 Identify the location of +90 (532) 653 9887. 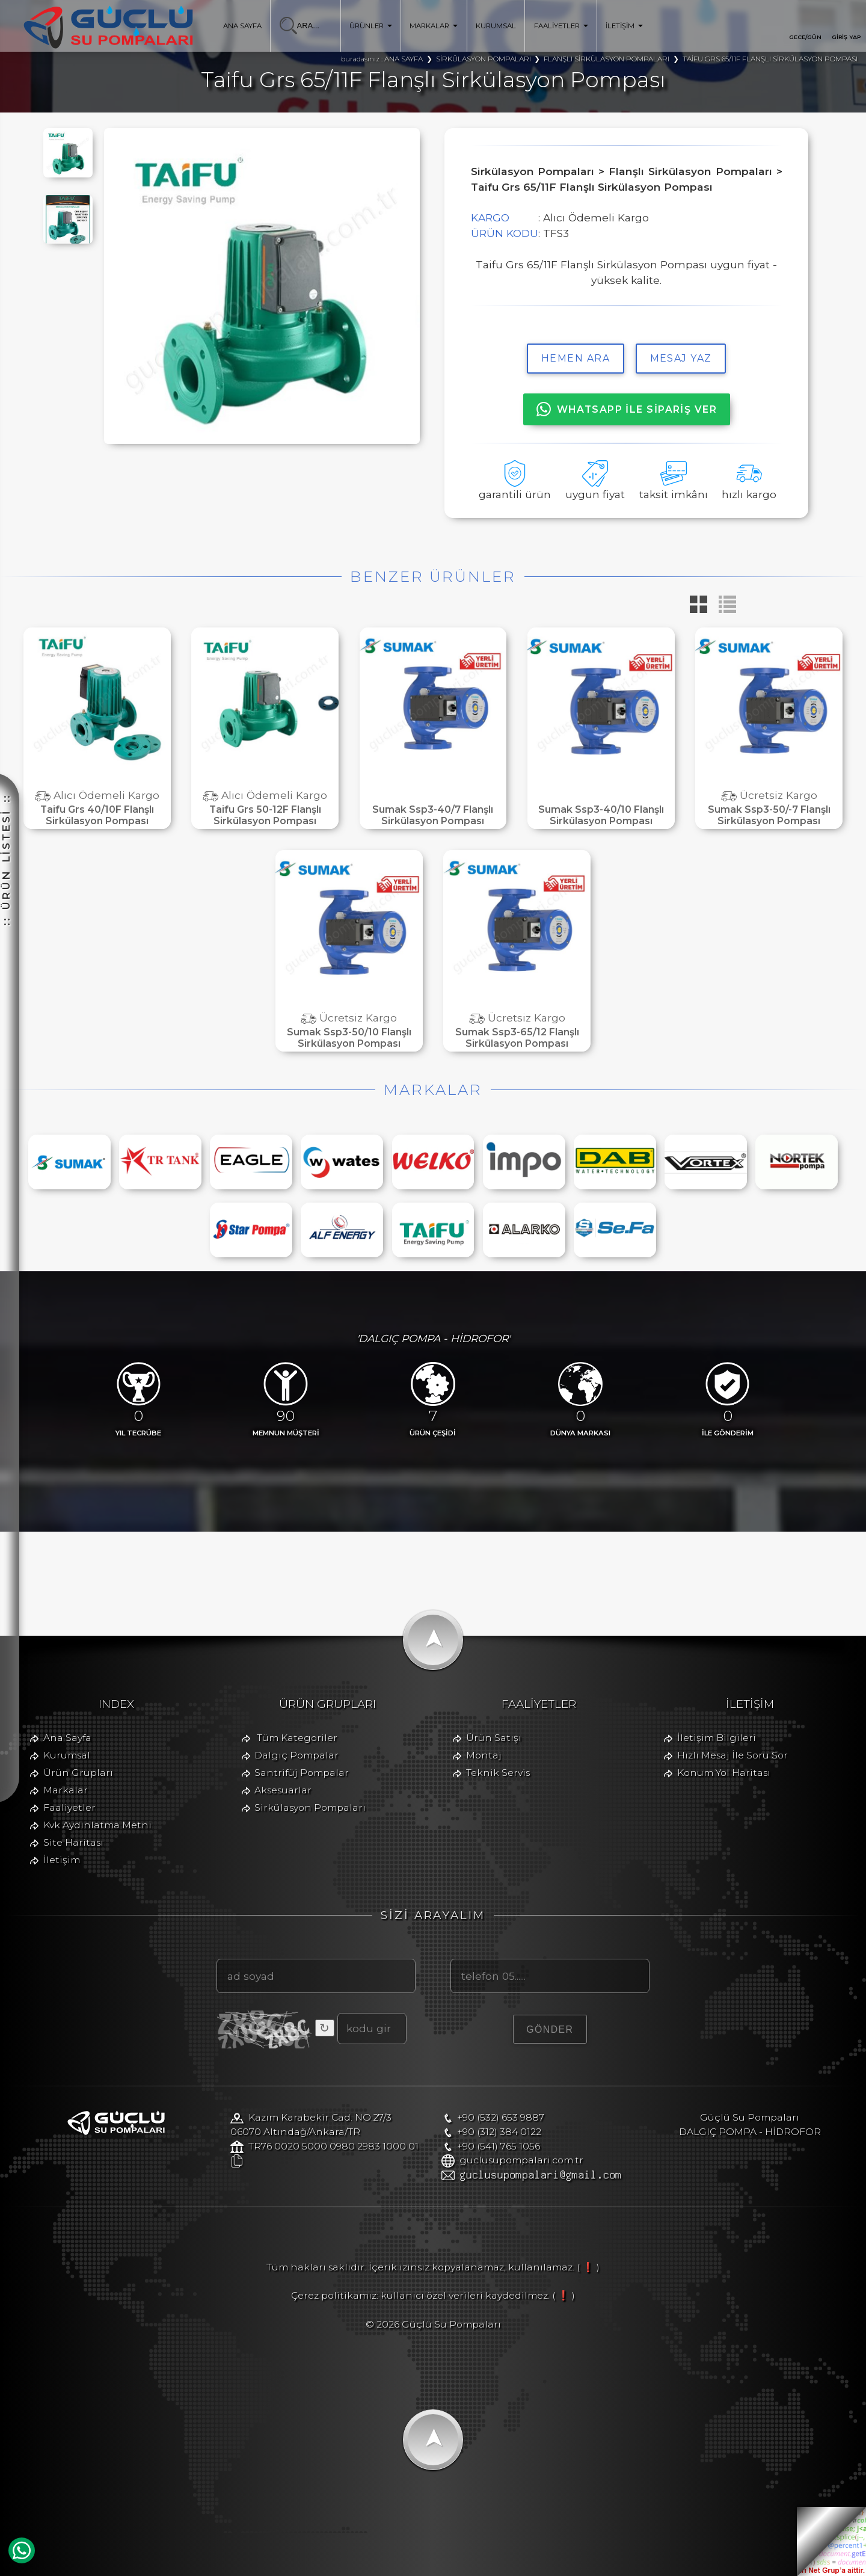
(500, 2117).